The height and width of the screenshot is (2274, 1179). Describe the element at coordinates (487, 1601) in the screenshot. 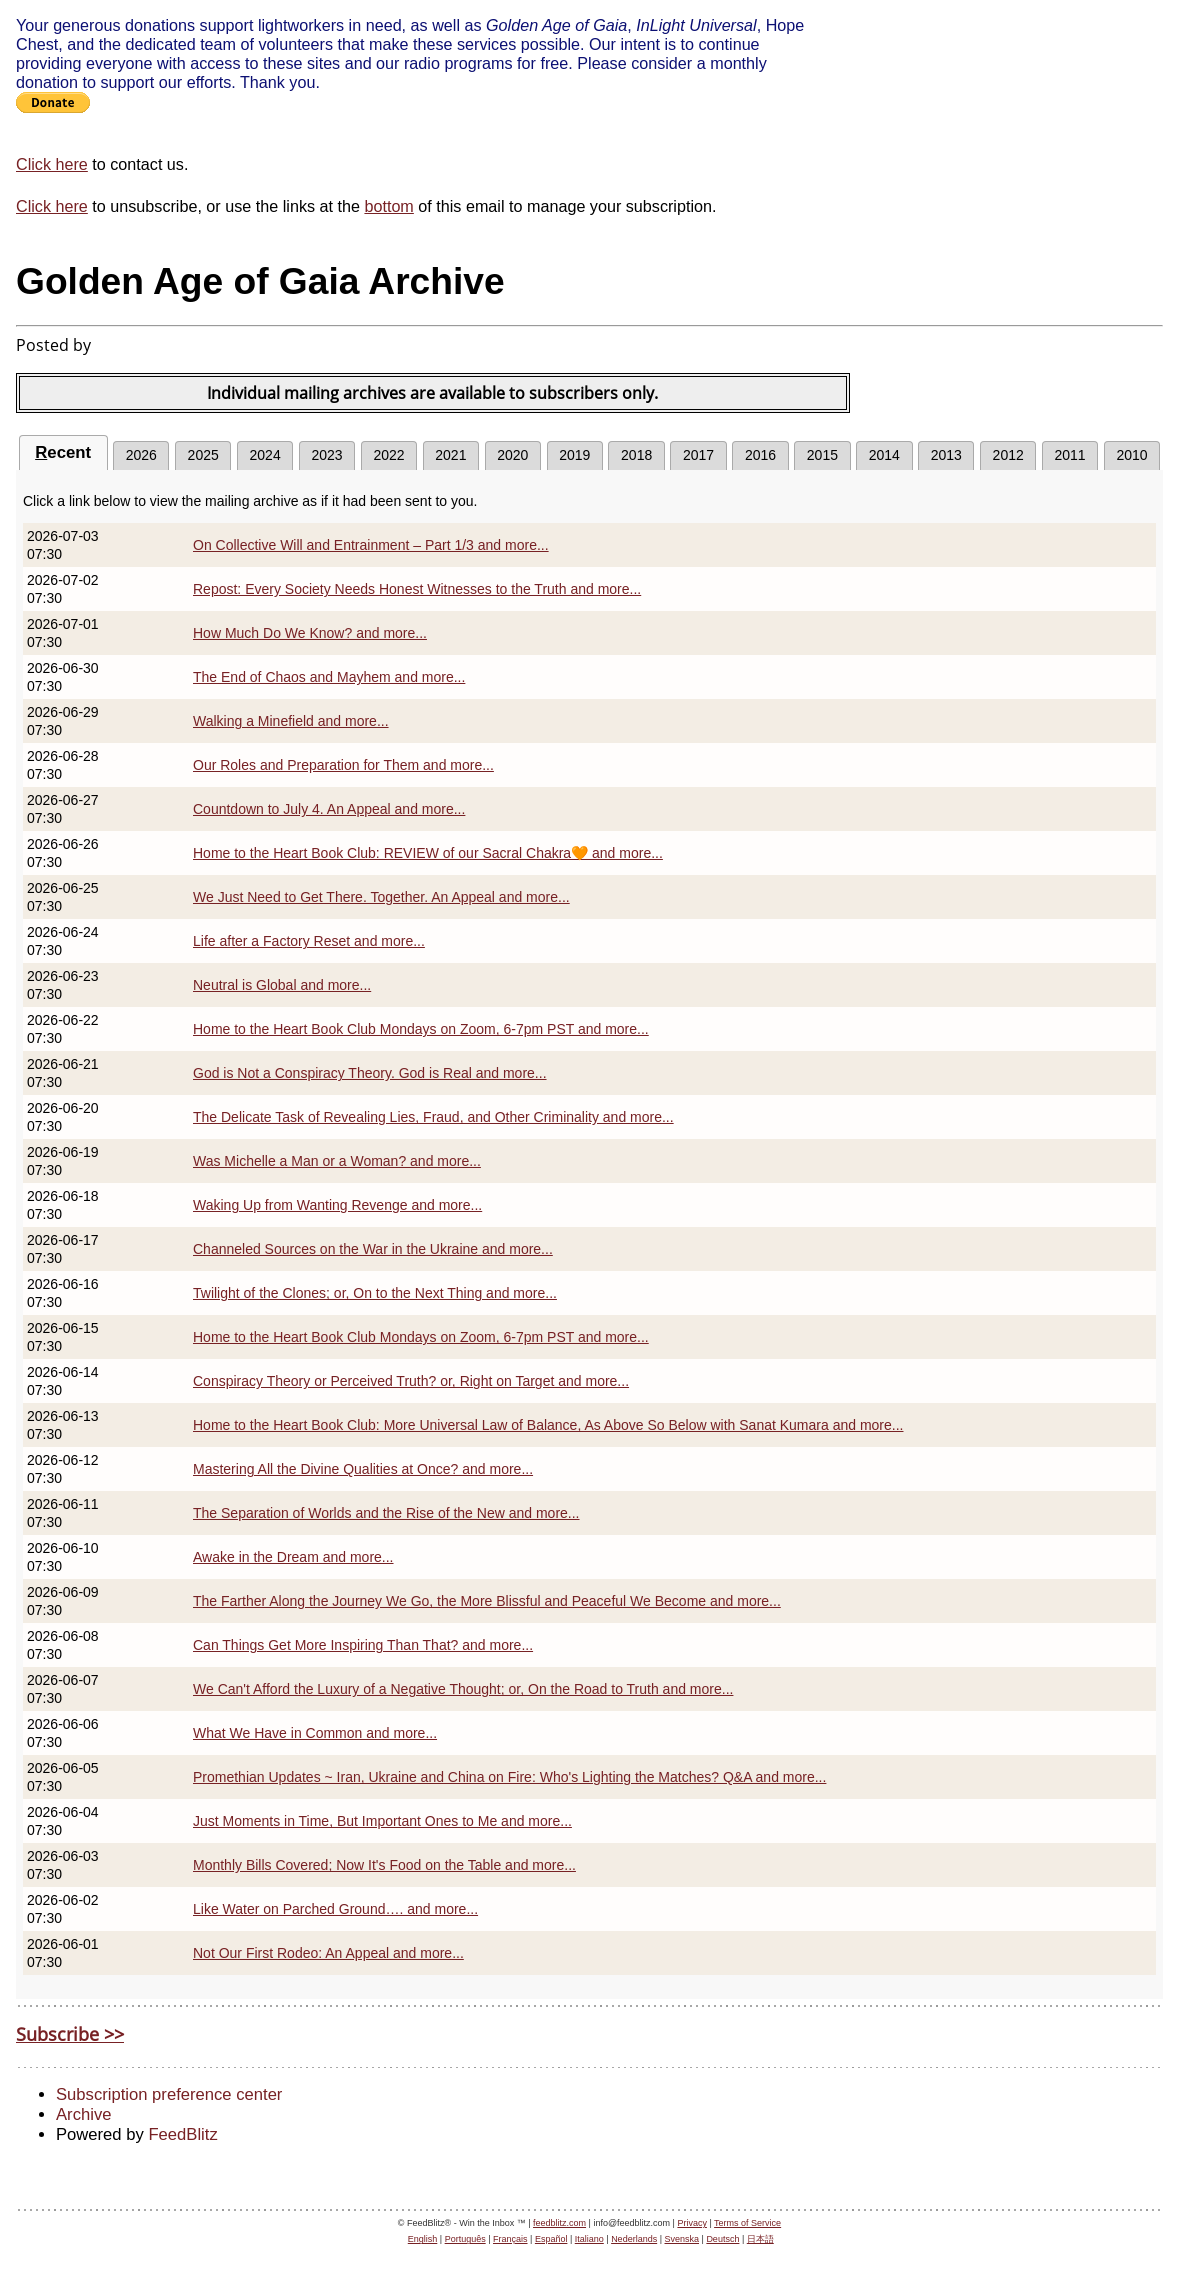

I see `The Farther Along the Journey We Go, the More Blissful and Peaceful We Become and more...` at that location.